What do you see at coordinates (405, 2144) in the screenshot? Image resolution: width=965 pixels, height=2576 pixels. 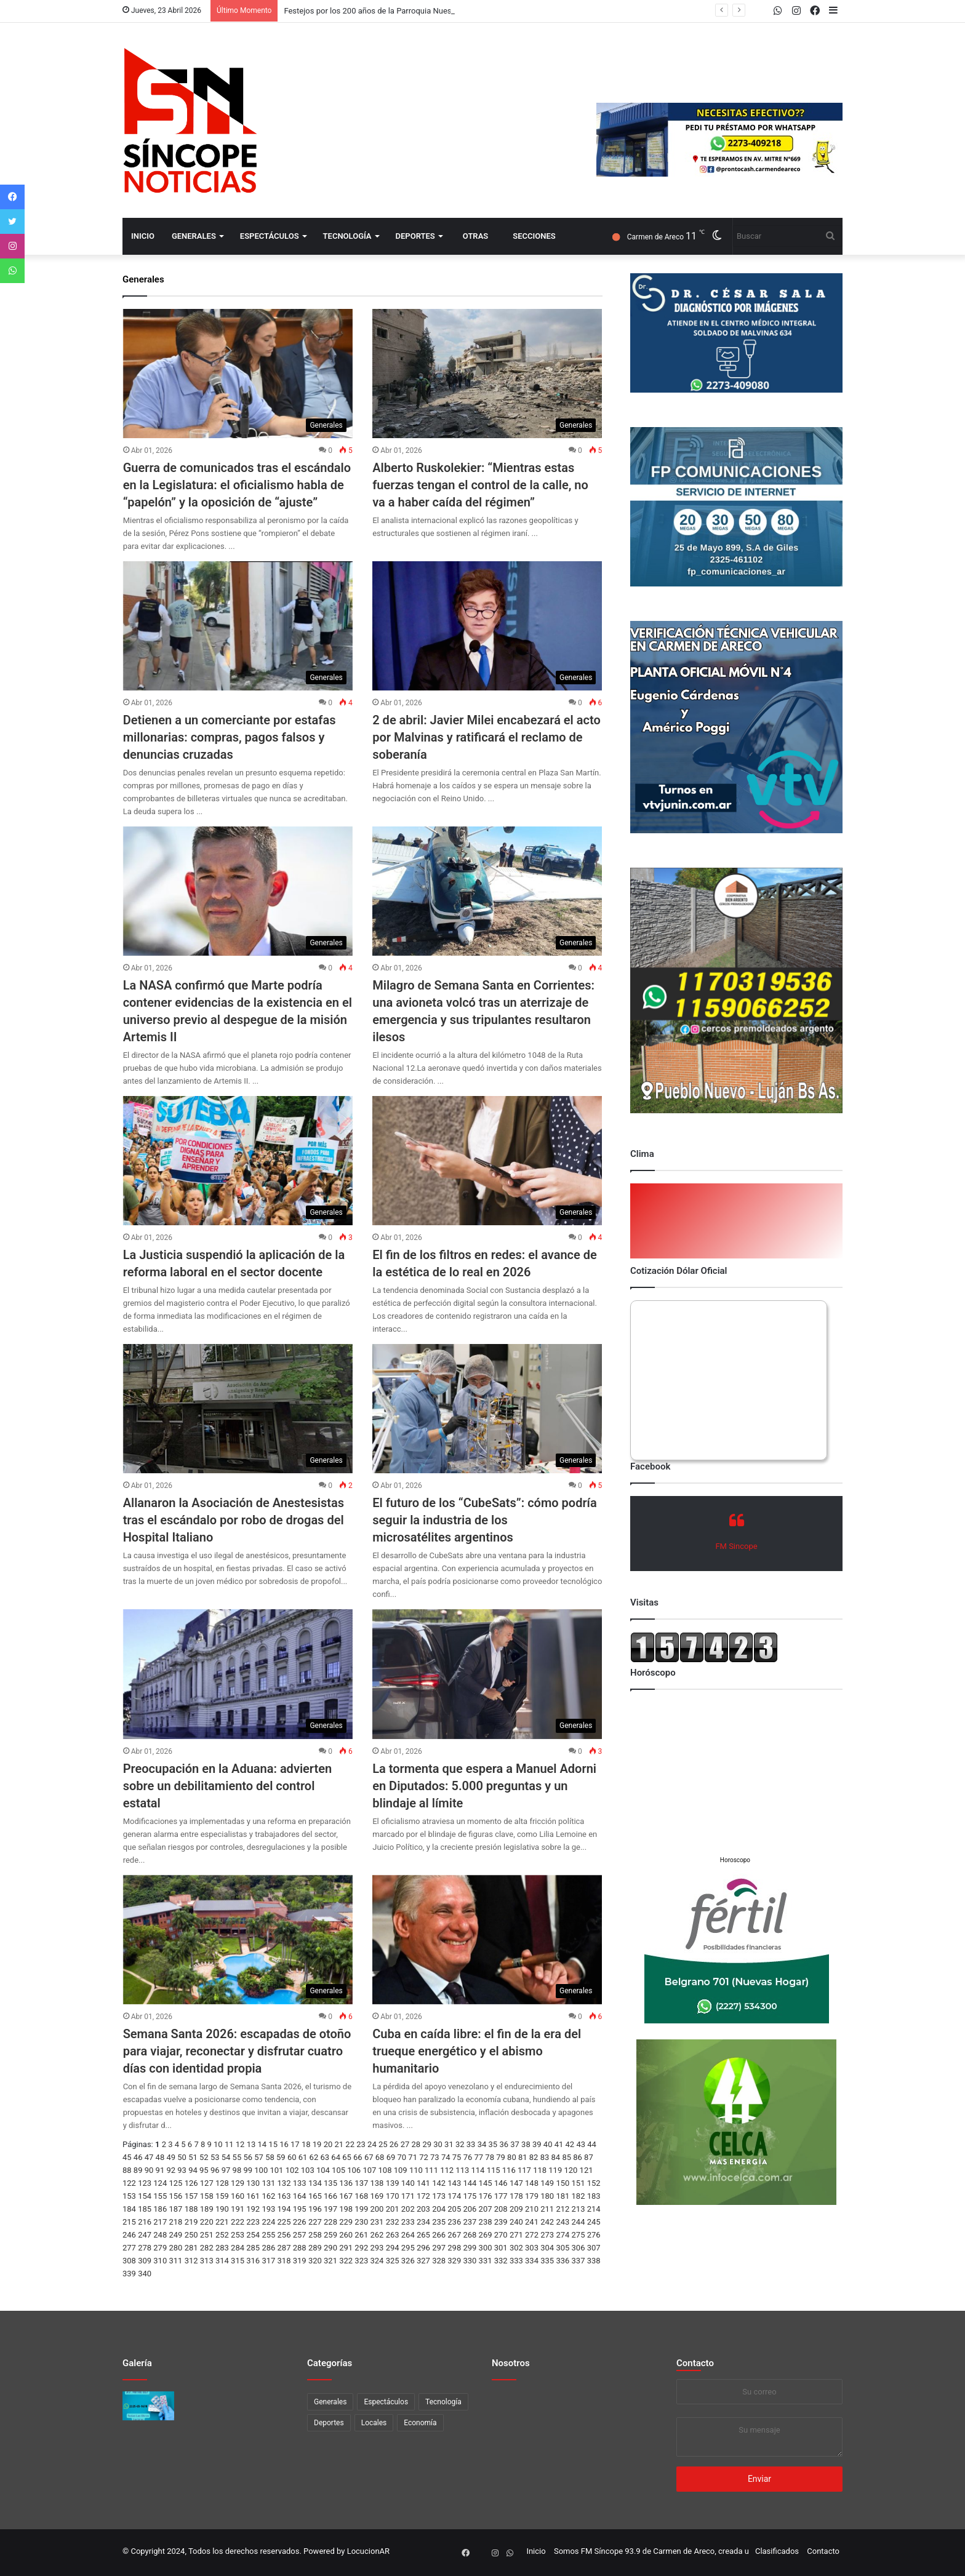 I see `27` at bounding box center [405, 2144].